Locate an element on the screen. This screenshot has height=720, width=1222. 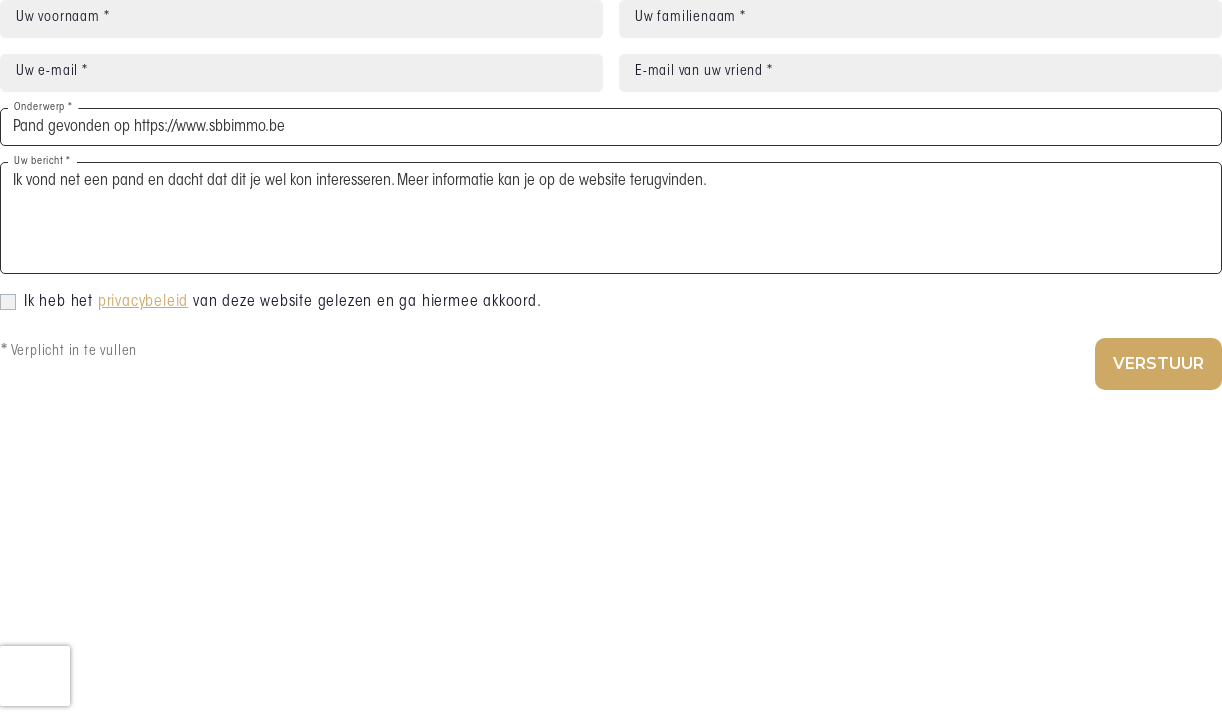
Ik heb het van deze website gelezen en ga hiermee akkoord. is located at coordinates (283, 302).